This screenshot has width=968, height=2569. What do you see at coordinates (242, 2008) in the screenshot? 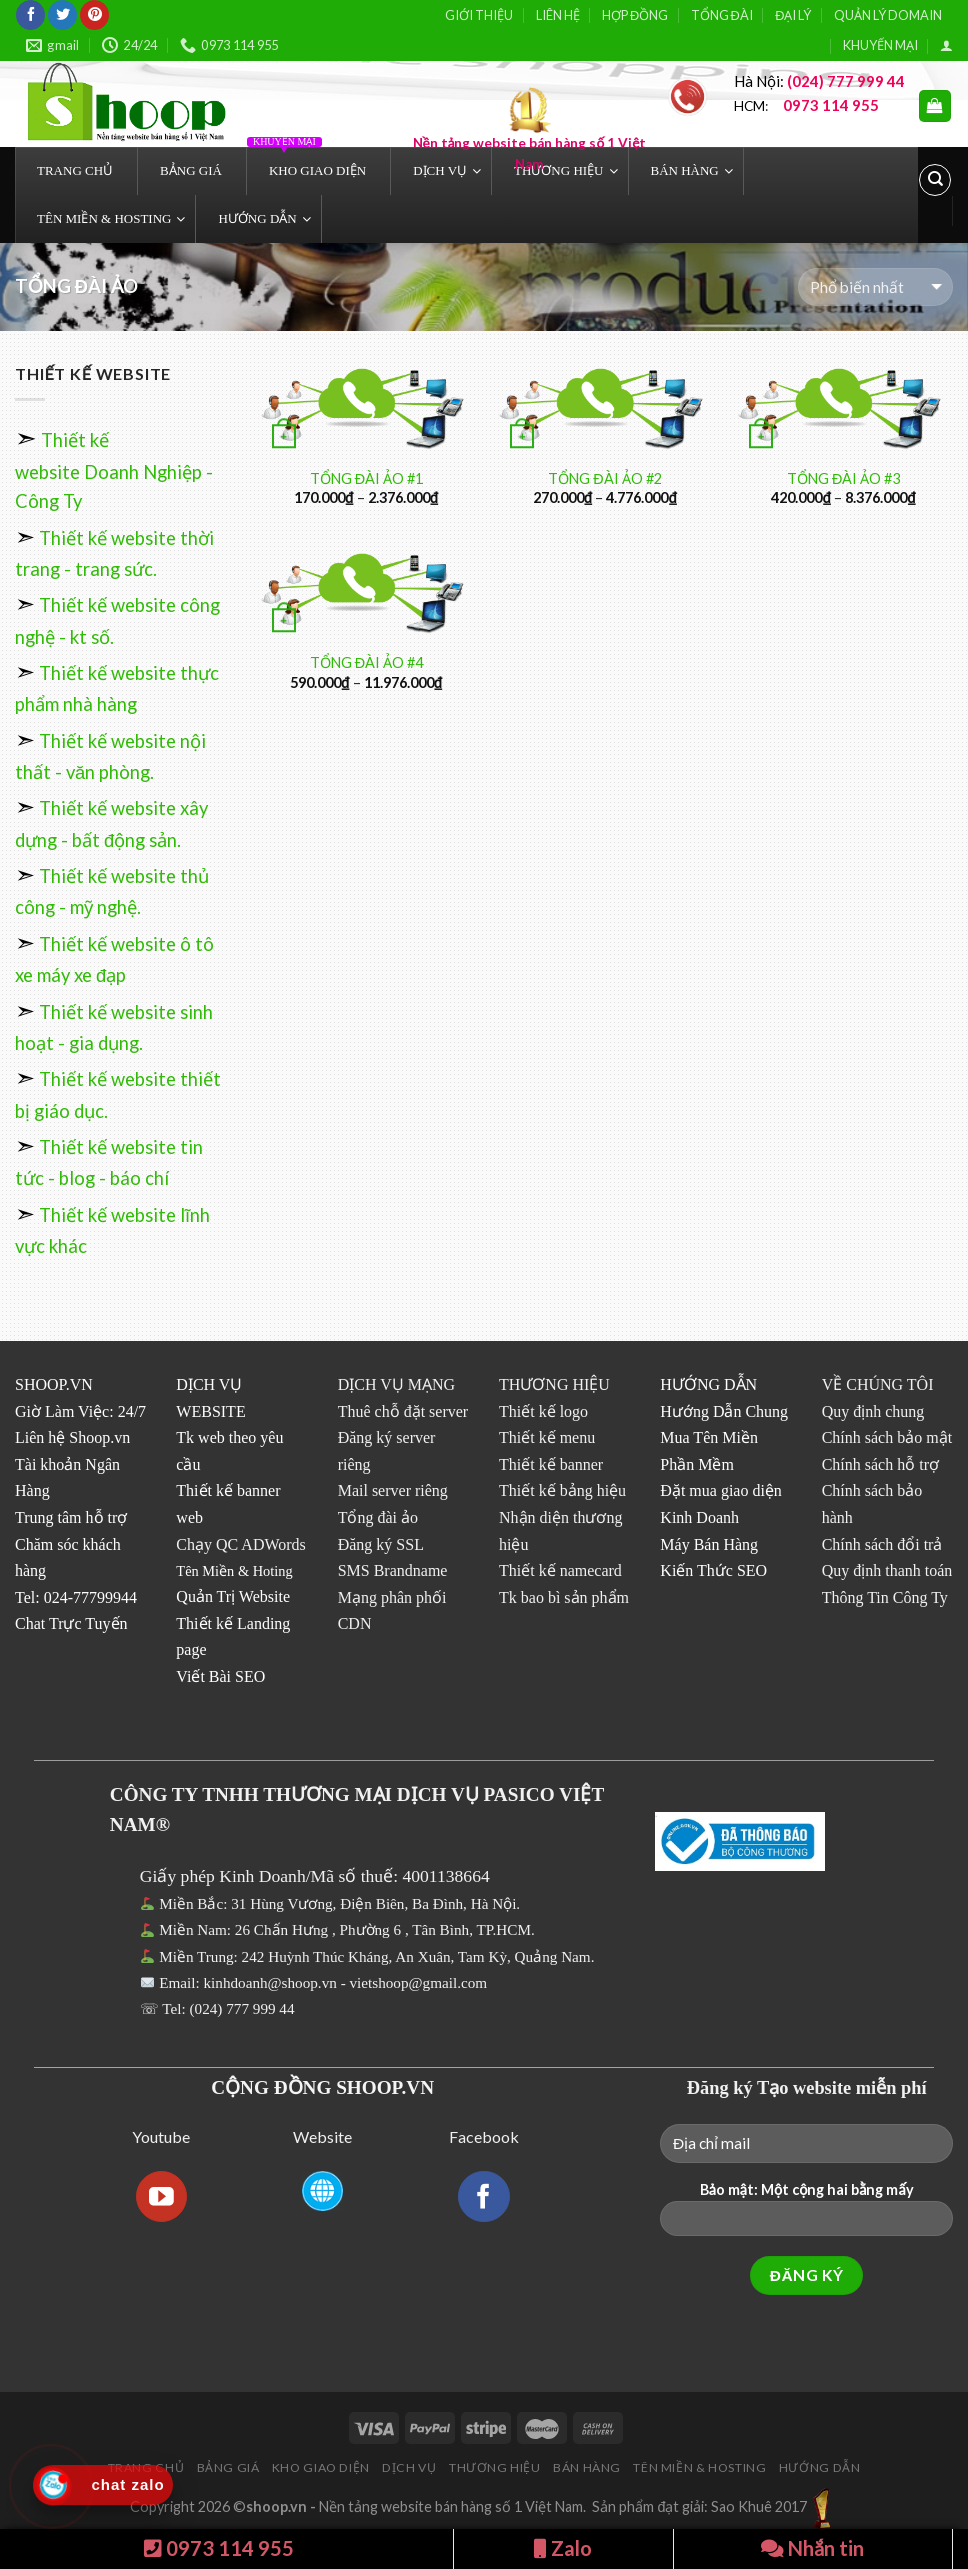
I see `(024) 777 999 44` at bounding box center [242, 2008].